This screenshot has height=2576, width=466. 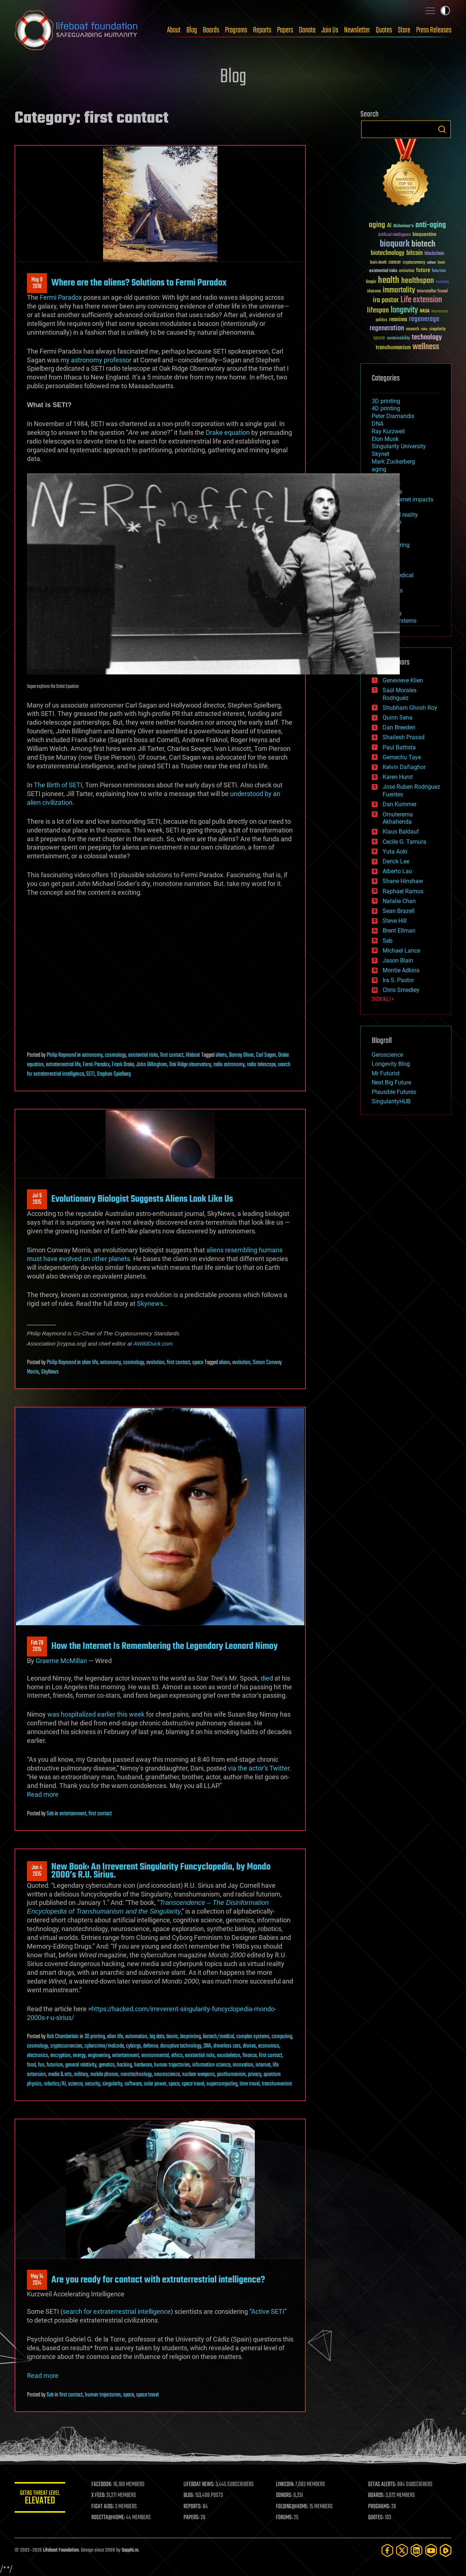 What do you see at coordinates (174, 30) in the screenshot?
I see `About` at bounding box center [174, 30].